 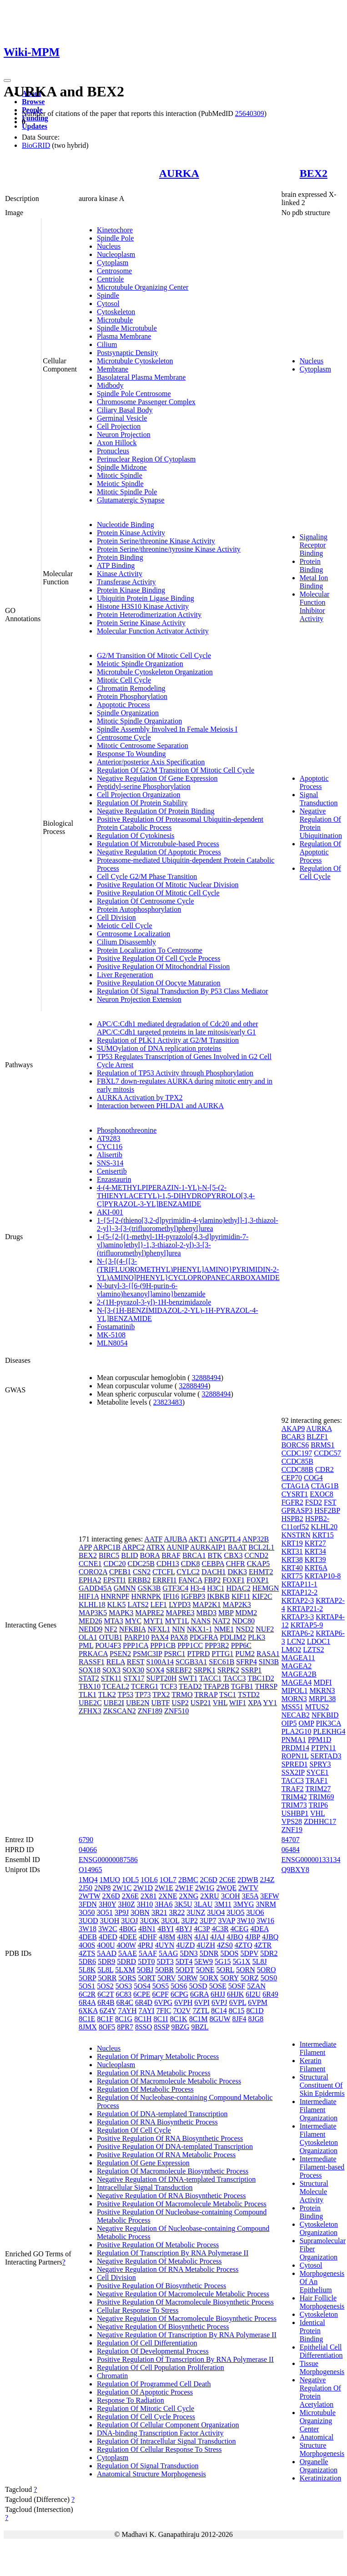 What do you see at coordinates (176, 2179) in the screenshot?
I see `Negative Regulation Of DNA-templated Transcription` at bounding box center [176, 2179].